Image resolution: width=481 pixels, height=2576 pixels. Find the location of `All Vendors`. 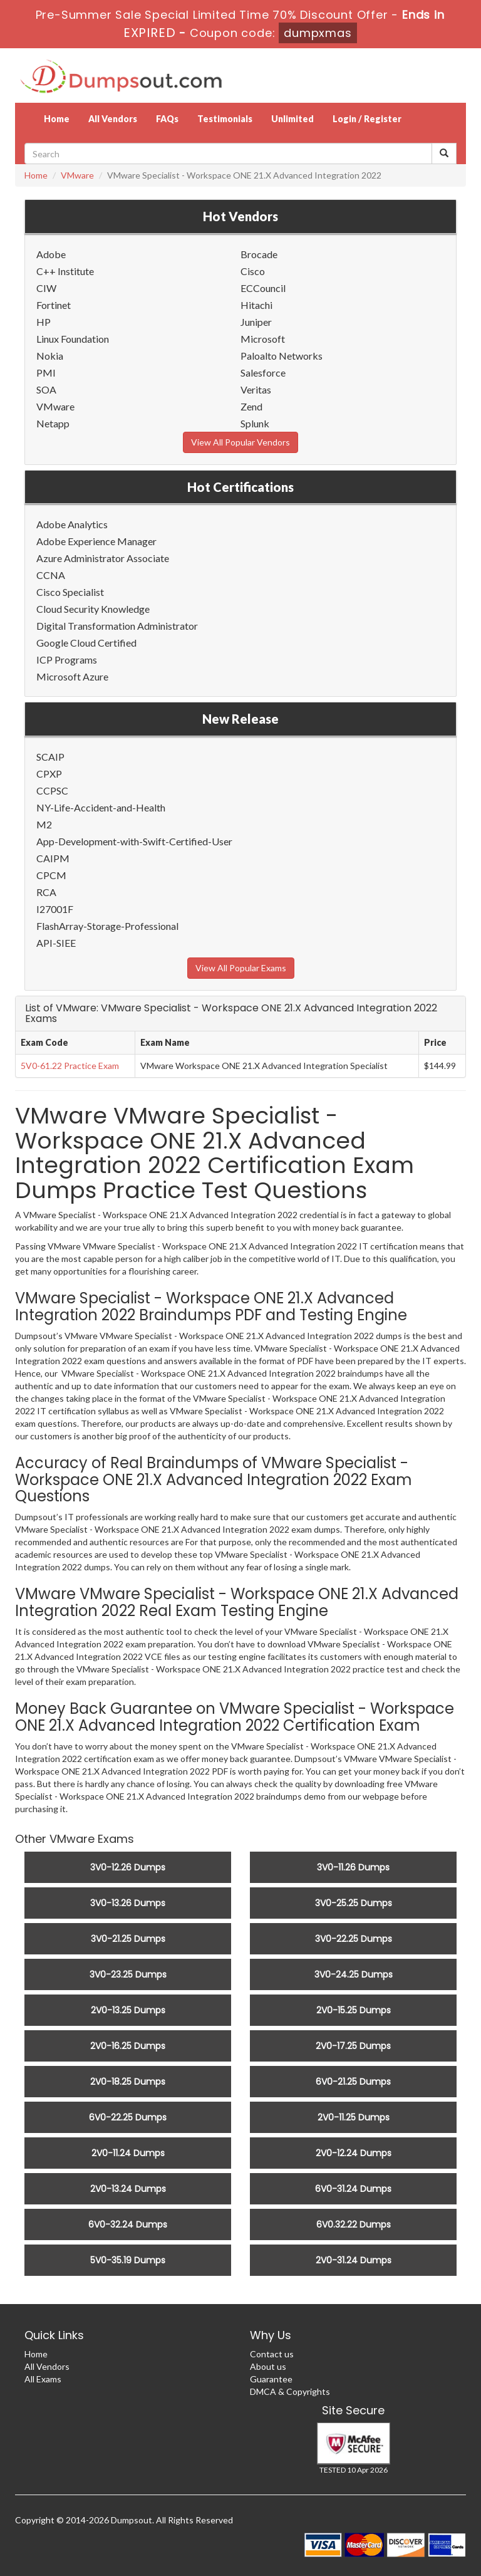

All Vendors is located at coordinates (112, 118).